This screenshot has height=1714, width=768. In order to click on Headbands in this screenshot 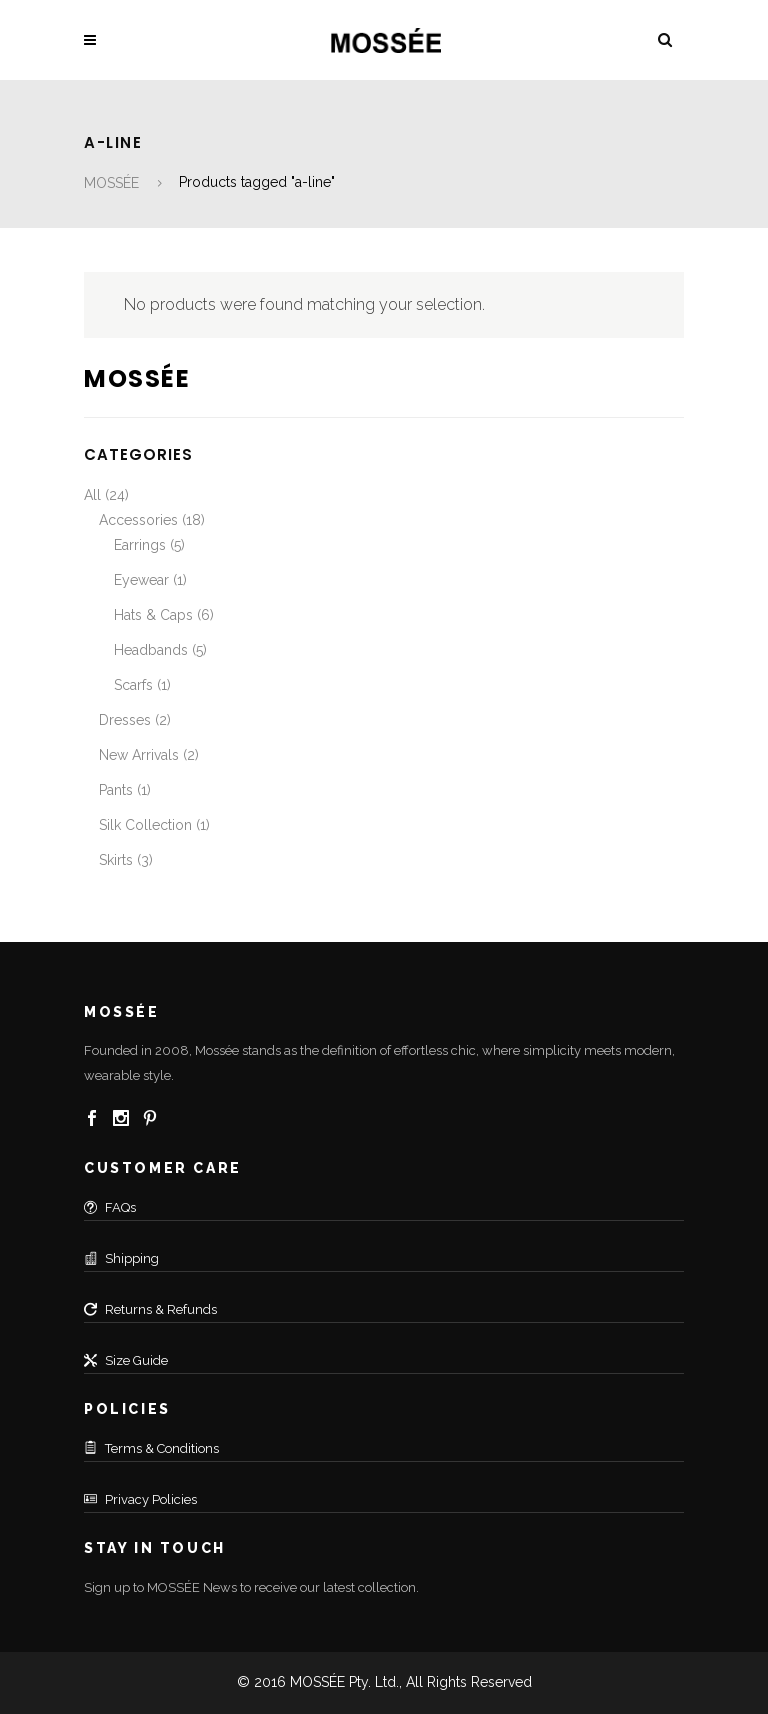, I will do `click(151, 650)`.